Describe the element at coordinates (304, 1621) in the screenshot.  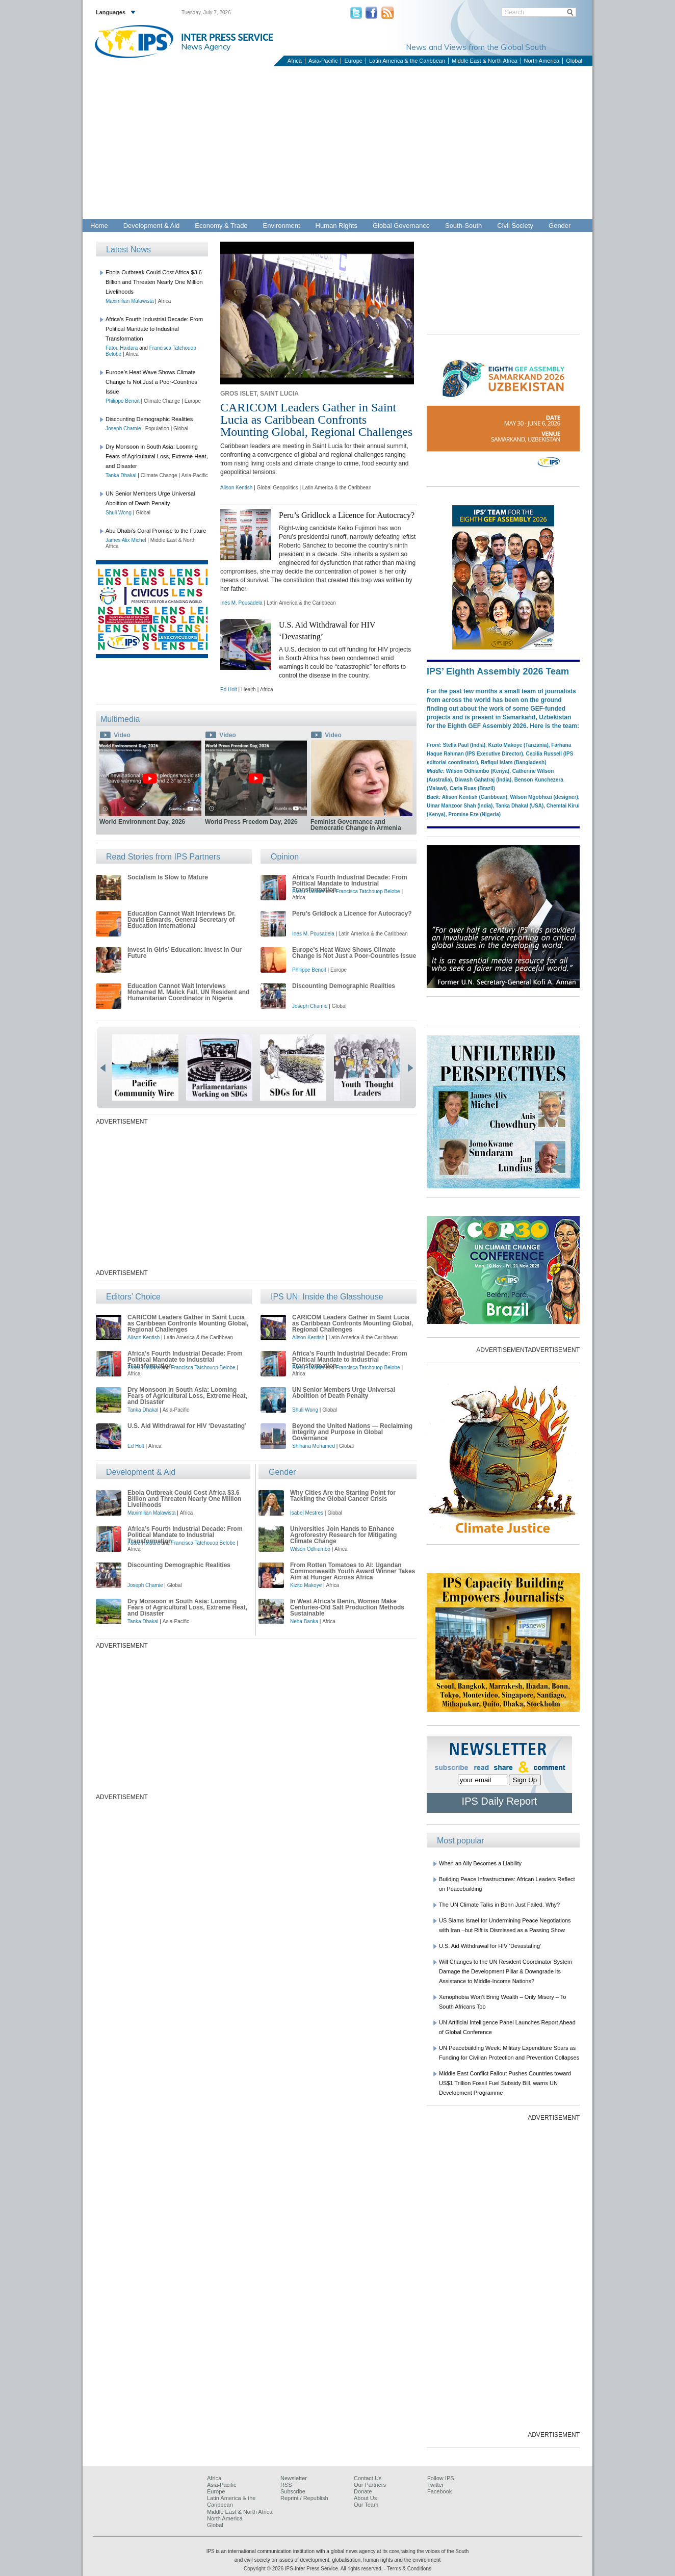
I see `Neha Banka` at that location.